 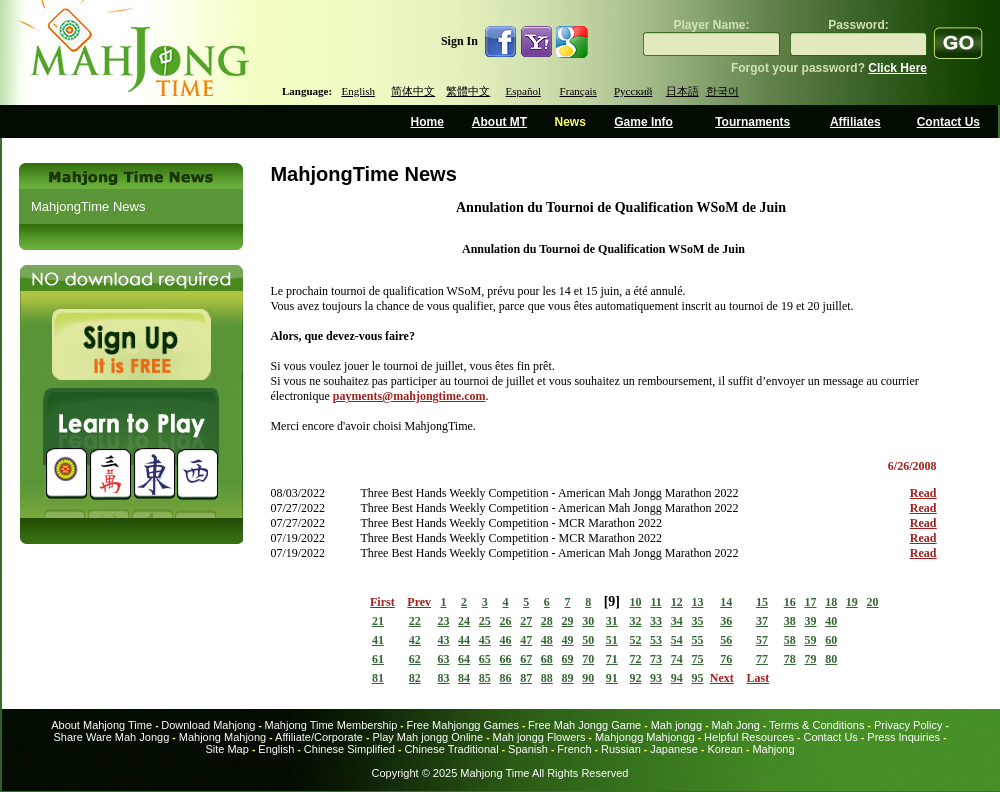 I want to click on 89, so click(x=568, y=678).